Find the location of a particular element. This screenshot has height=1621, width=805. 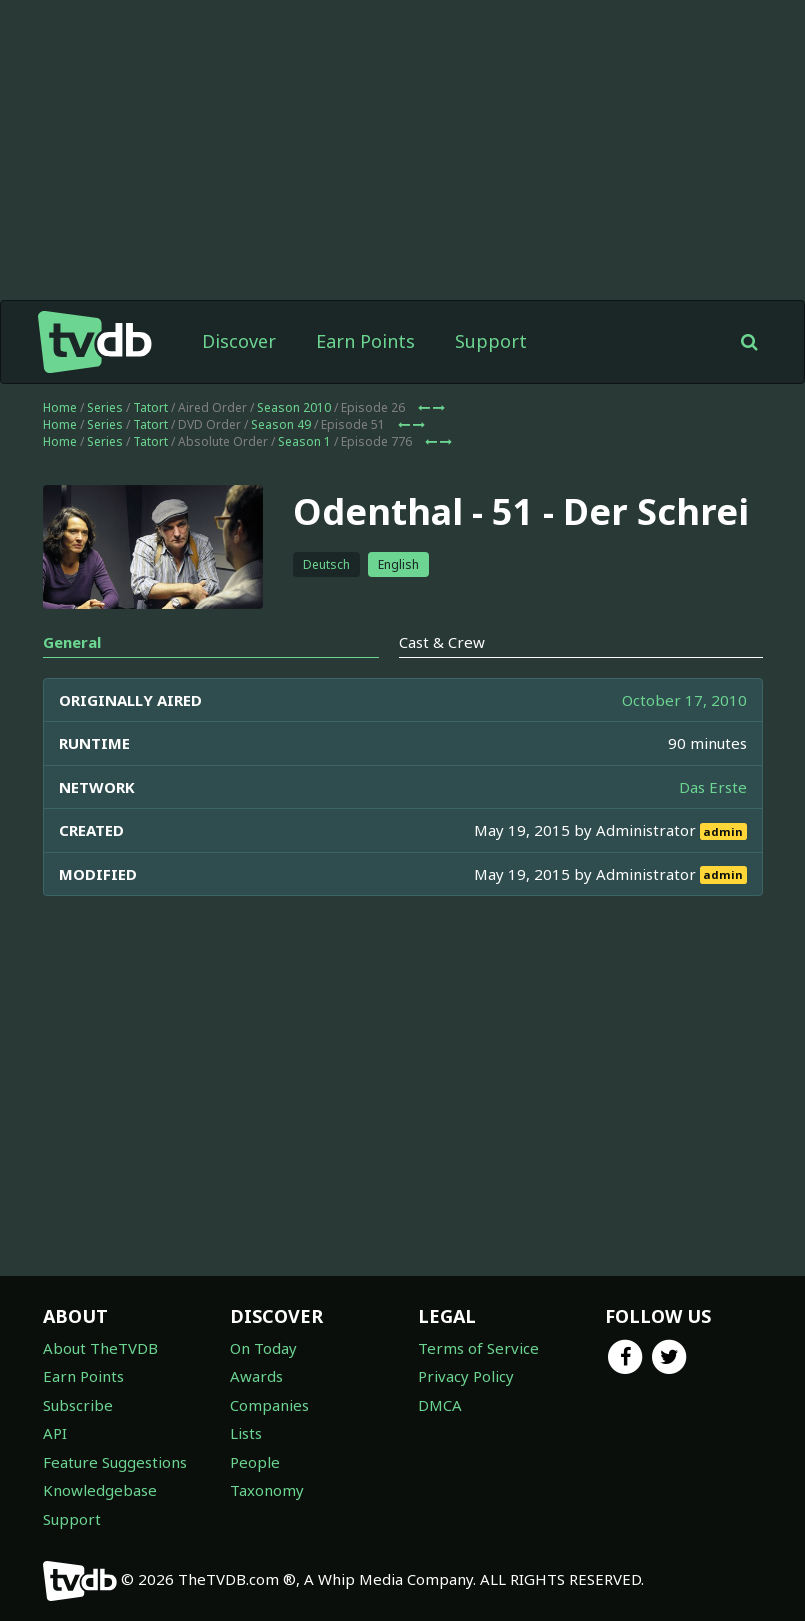

Feature Suggestions is located at coordinates (115, 1462).